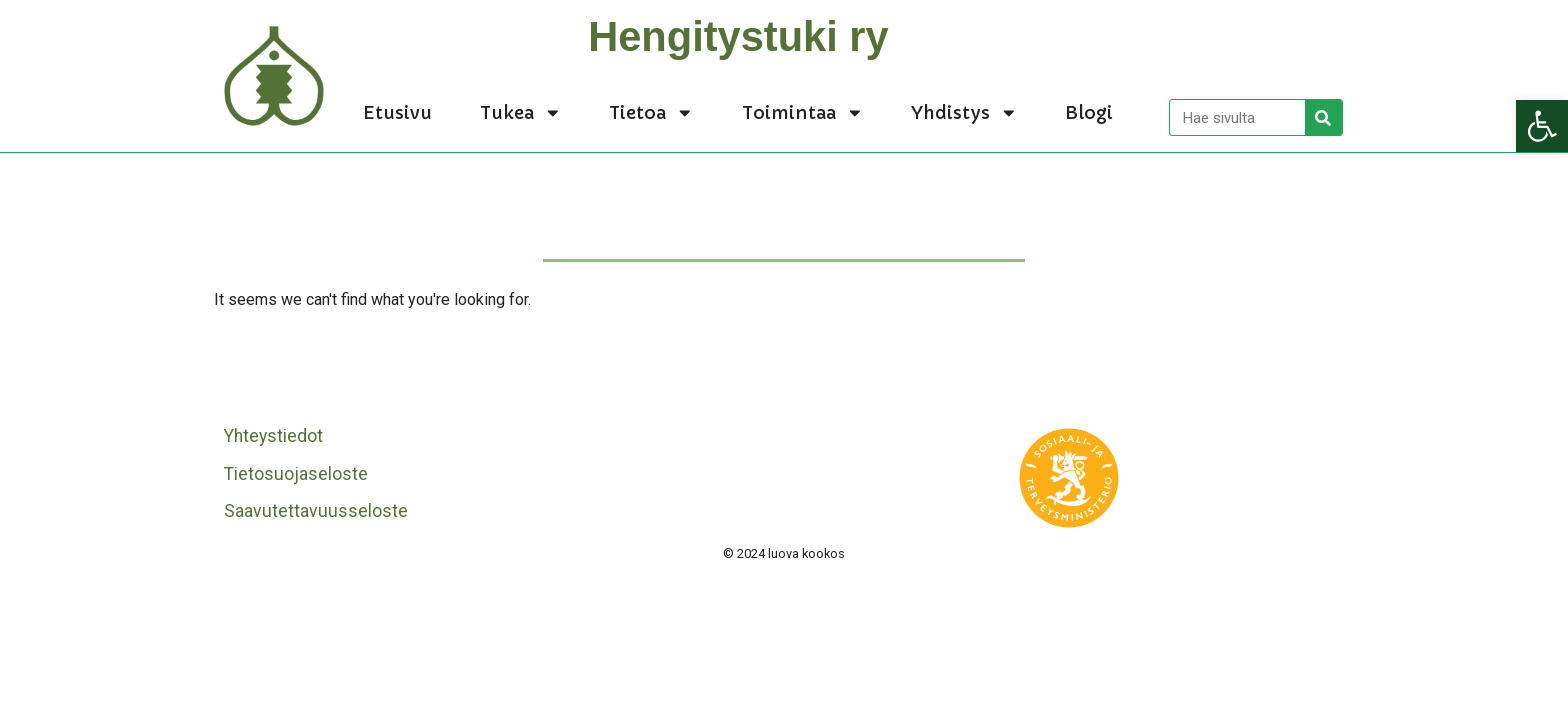  I want to click on Etusivu [link], so click(397, 113).